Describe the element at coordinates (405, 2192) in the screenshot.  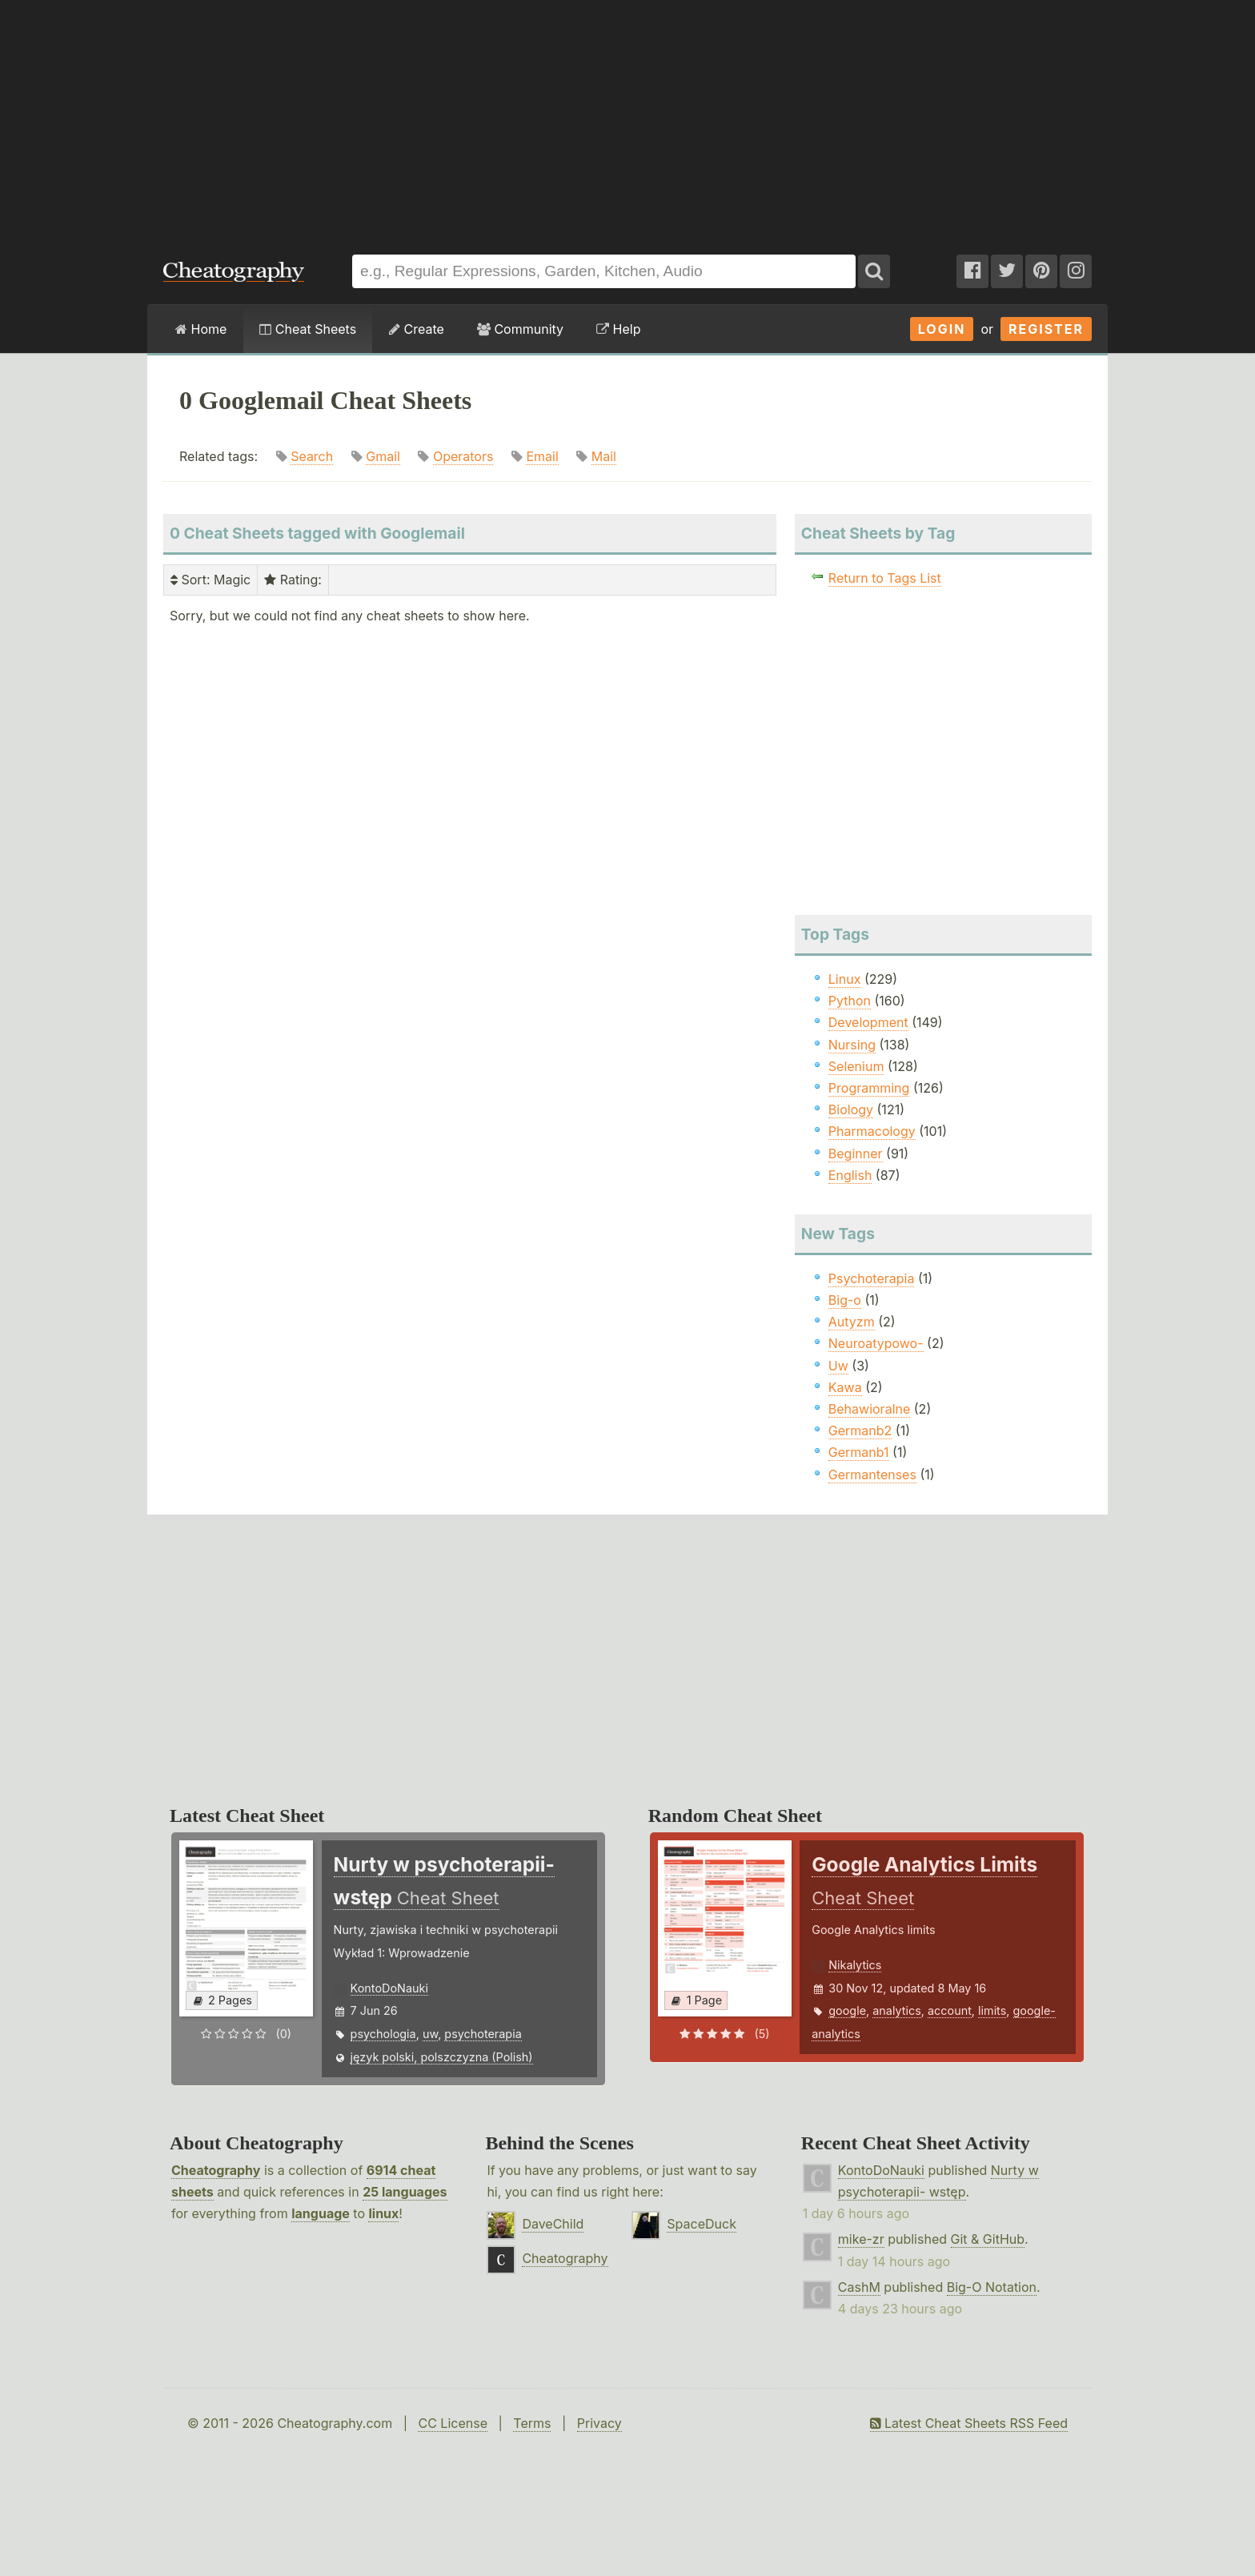
I see `25 languages` at that location.